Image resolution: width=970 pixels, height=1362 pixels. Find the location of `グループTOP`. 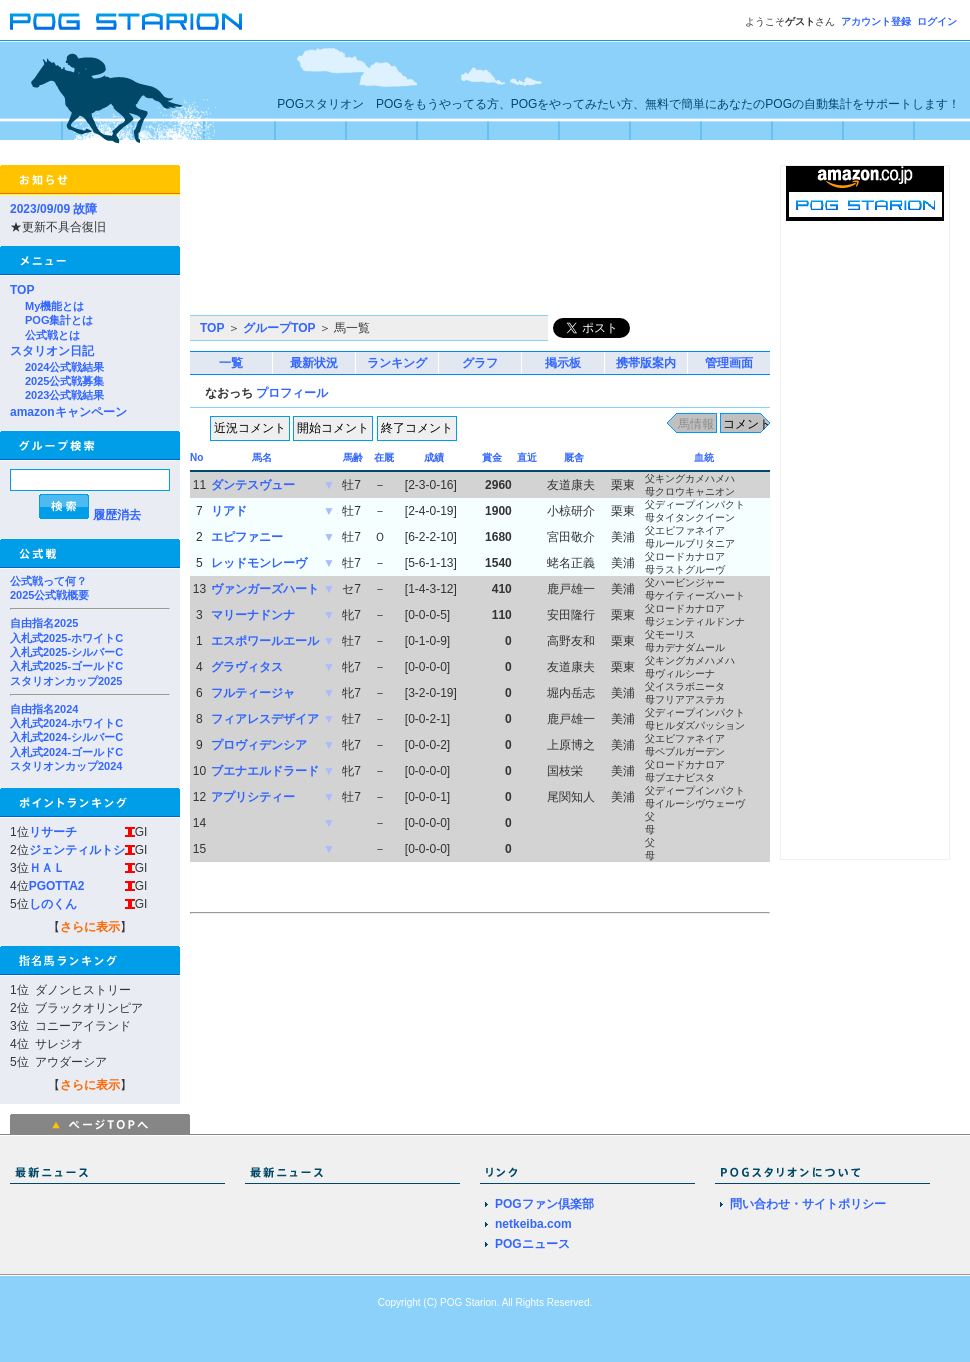

グループTOP is located at coordinates (279, 328).